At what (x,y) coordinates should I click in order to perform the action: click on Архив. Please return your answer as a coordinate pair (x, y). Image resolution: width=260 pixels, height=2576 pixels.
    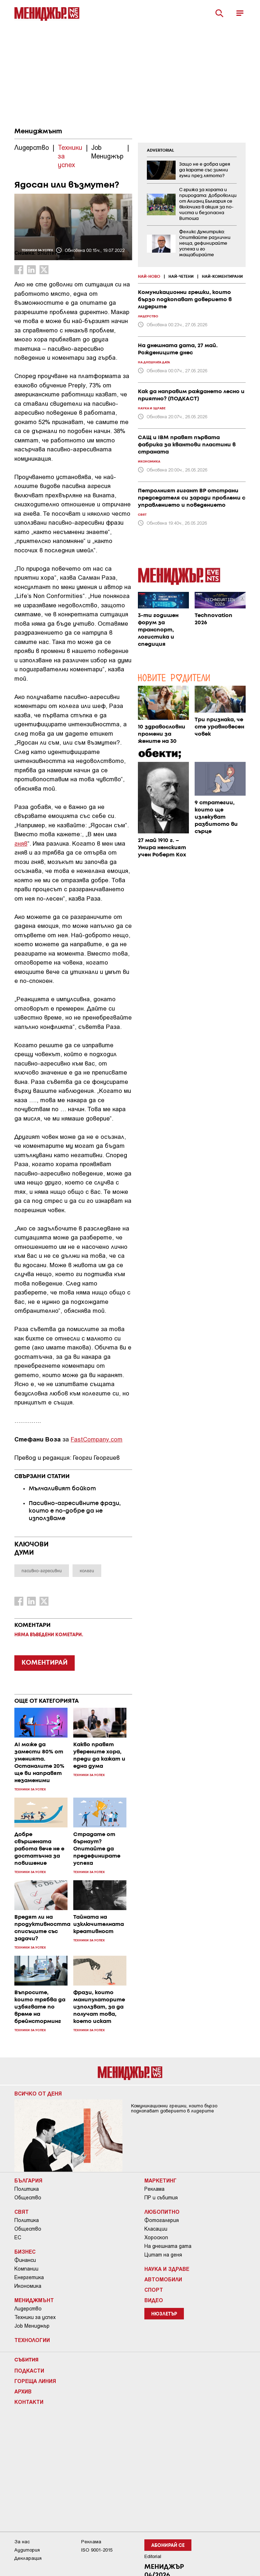
    Looking at the image, I should click on (23, 2391).